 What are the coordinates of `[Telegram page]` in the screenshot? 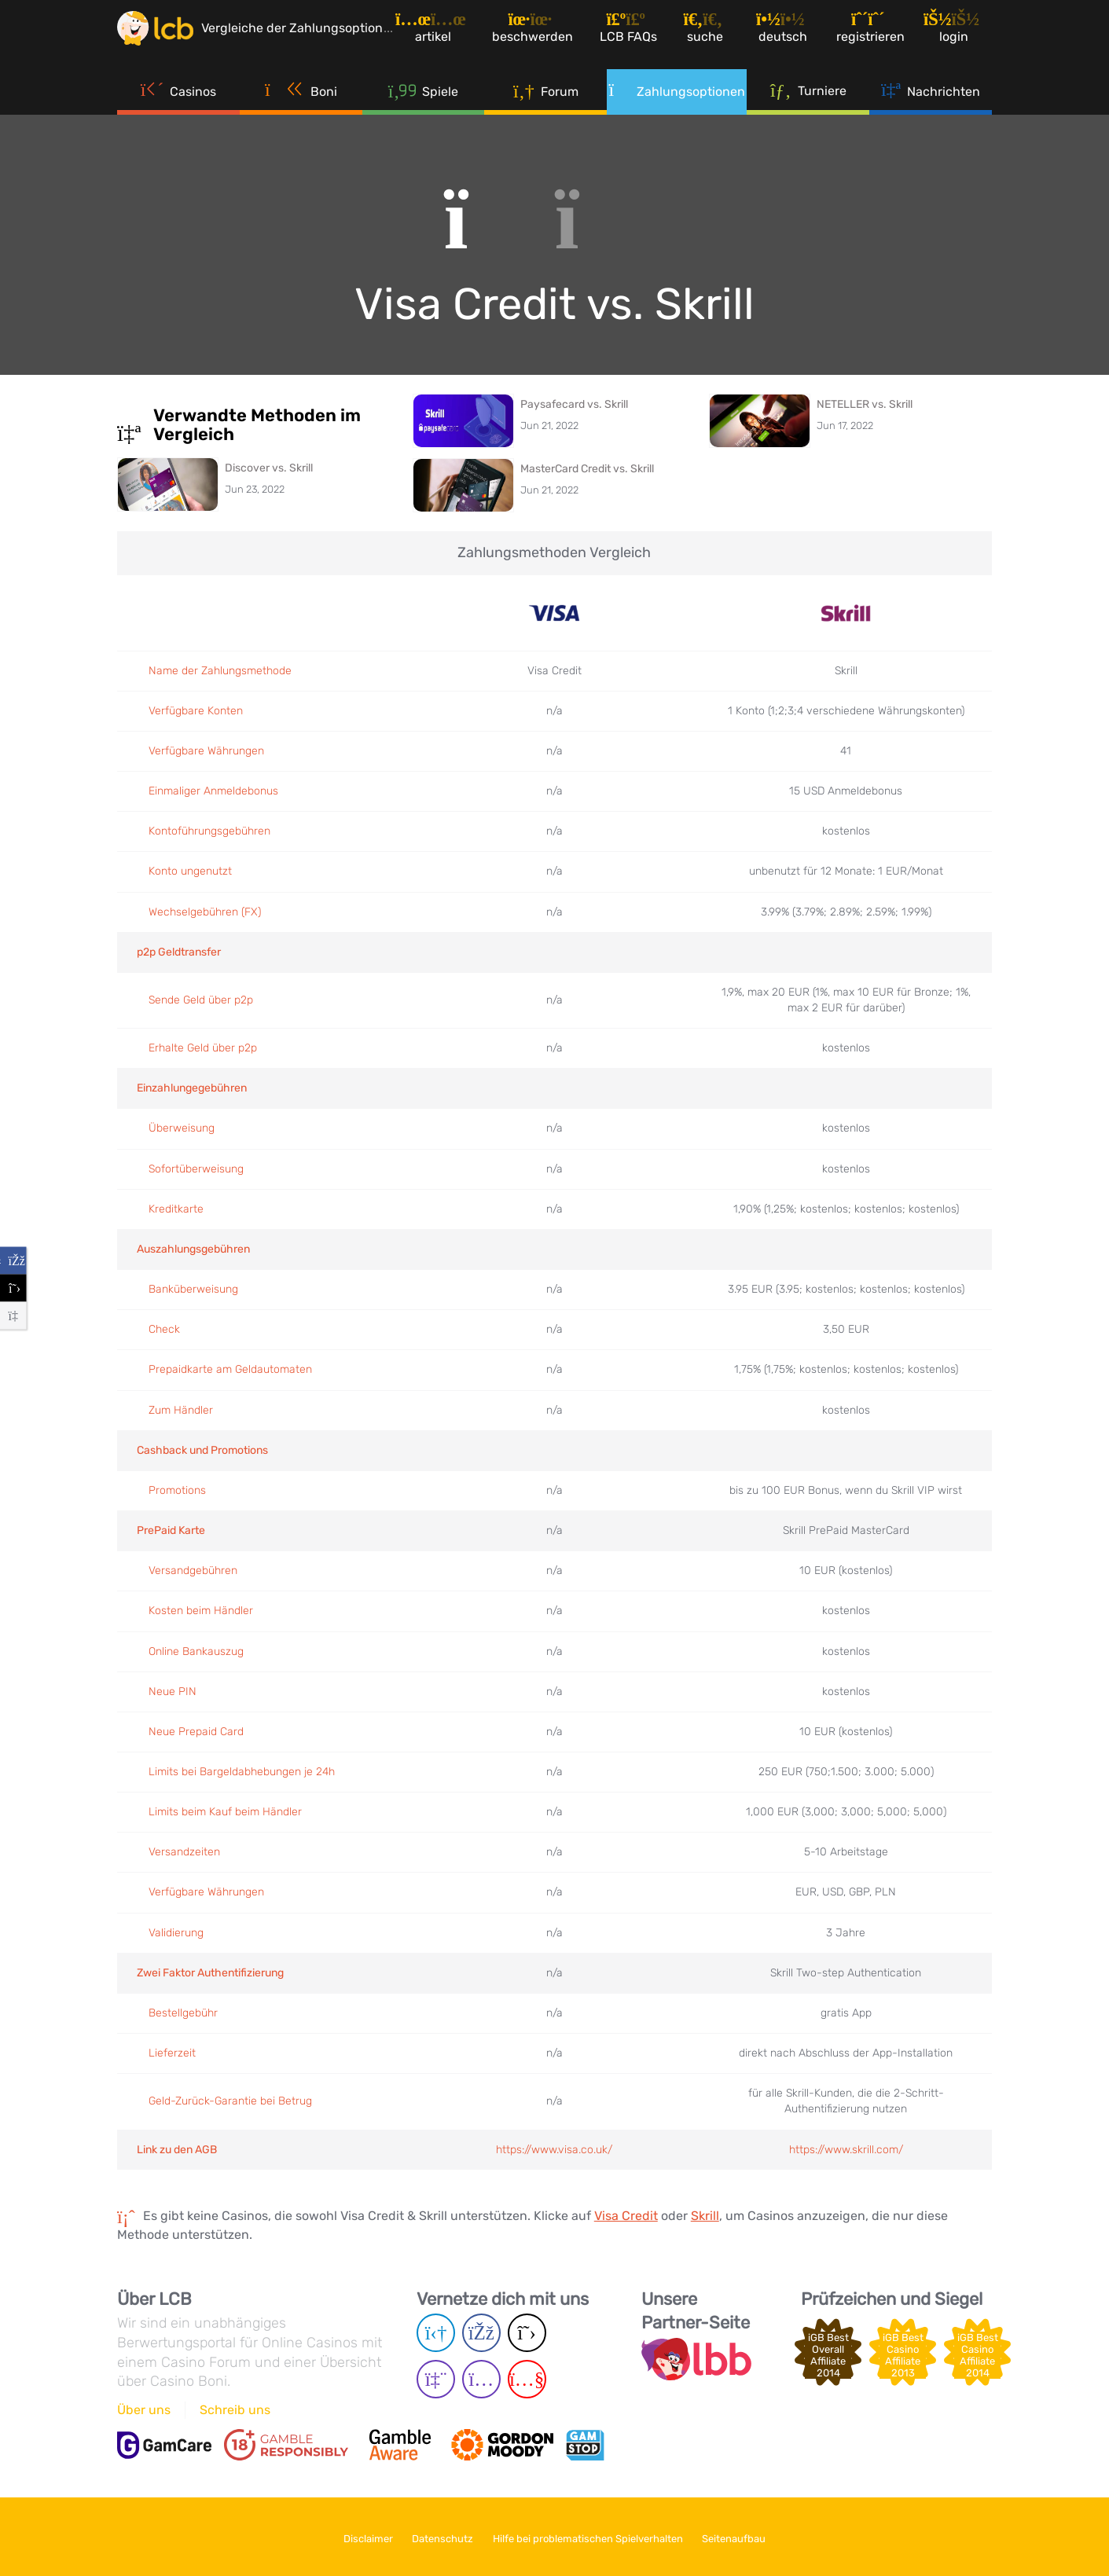 It's located at (436, 2333).